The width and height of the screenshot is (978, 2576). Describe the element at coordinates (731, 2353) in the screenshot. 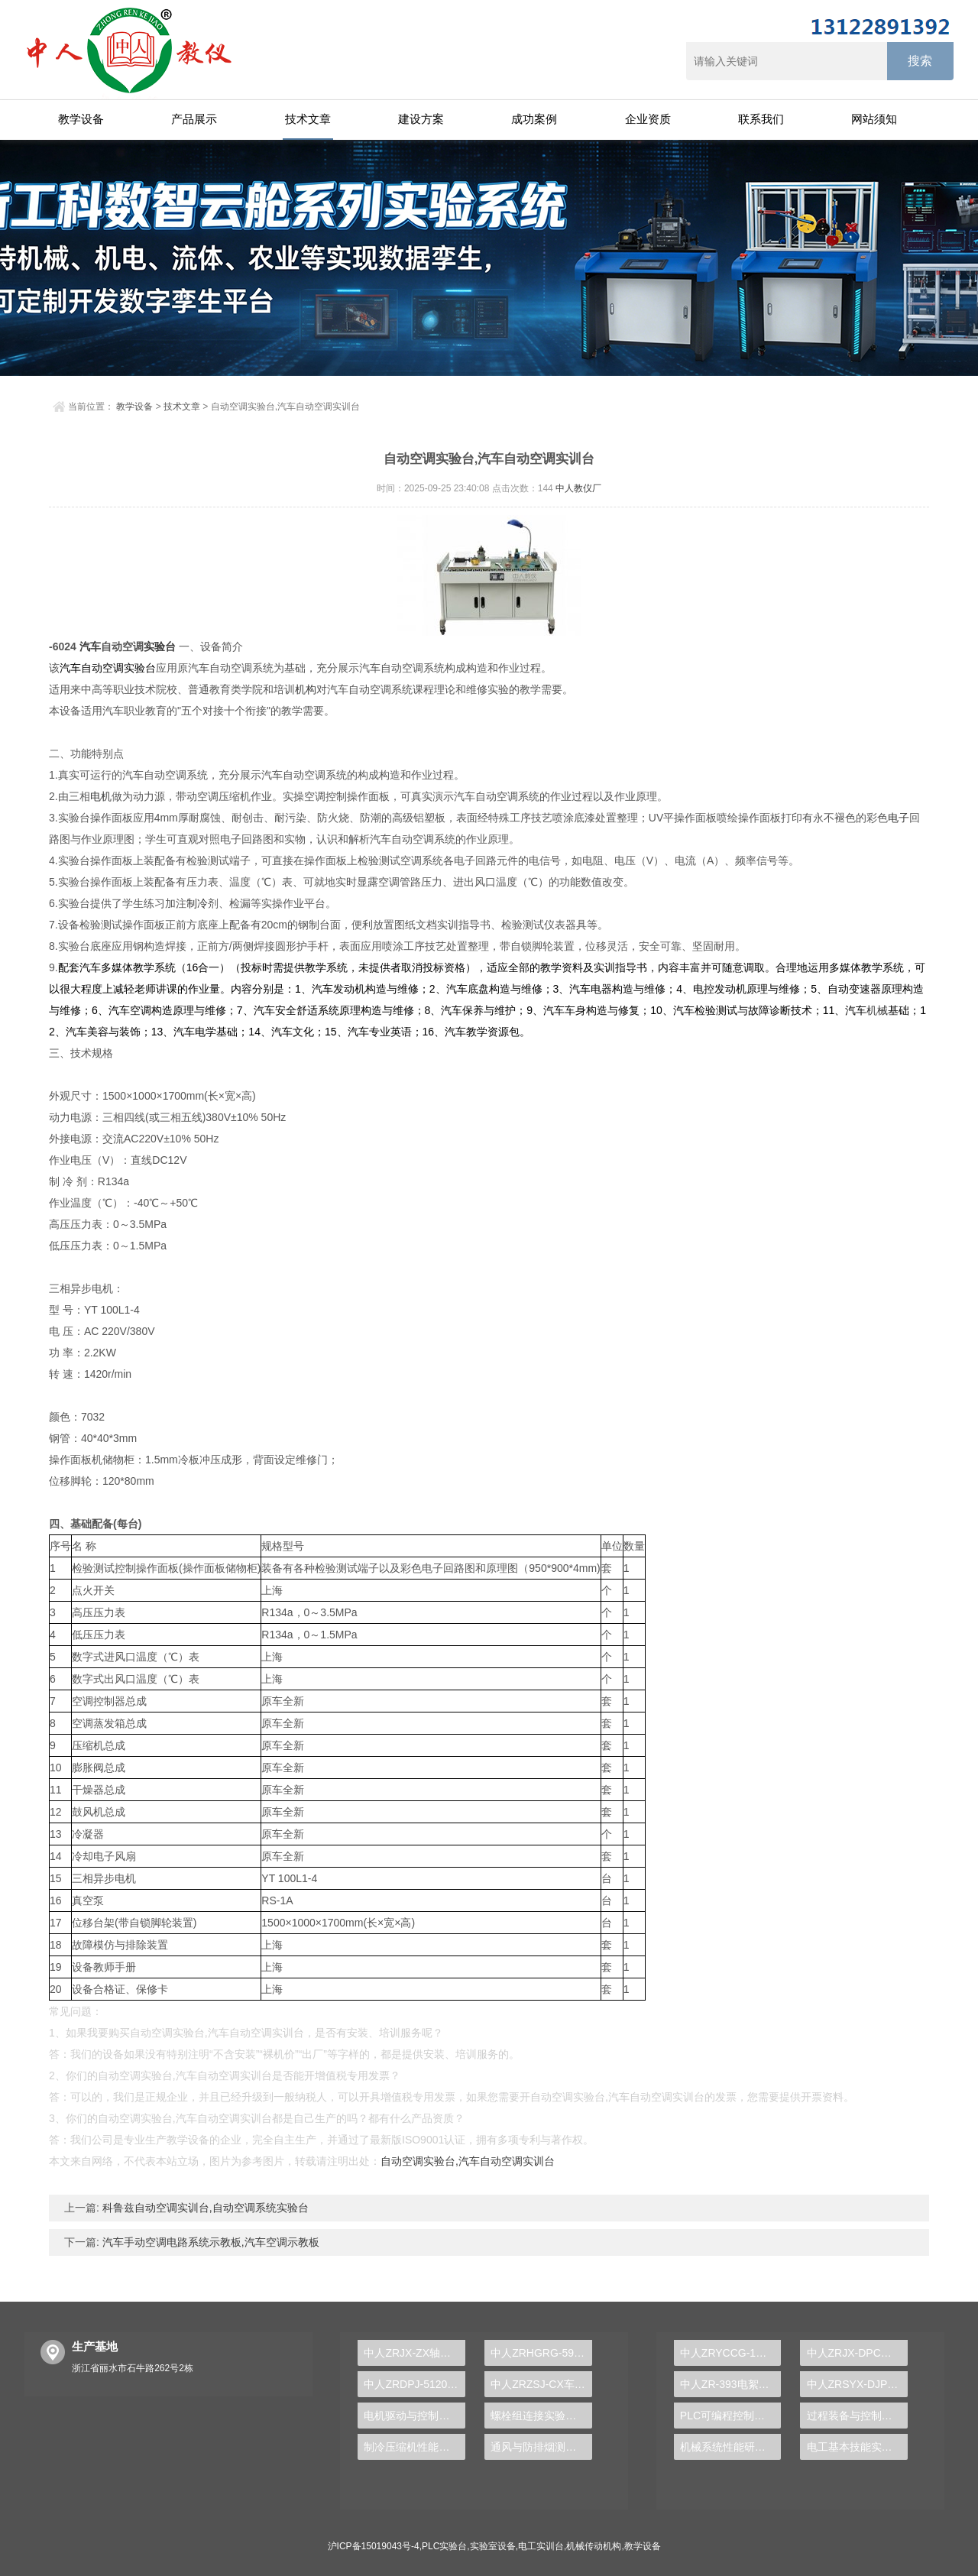

I see `中人ZRYCCG-1工业传感器检测创新实验台` at that location.